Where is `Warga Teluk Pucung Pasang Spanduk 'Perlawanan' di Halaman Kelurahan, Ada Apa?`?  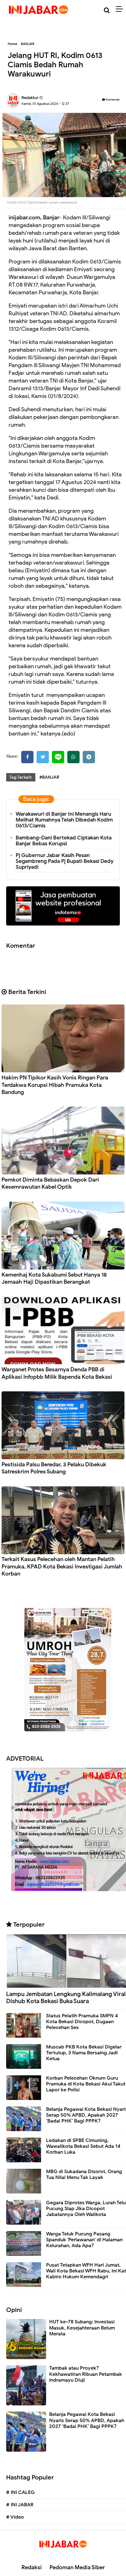 Warga Teluk Pucung Pasang Spanduk 'Perlawanan' di Halaman Kelurahan, Ada Apa? is located at coordinates (84, 2240).